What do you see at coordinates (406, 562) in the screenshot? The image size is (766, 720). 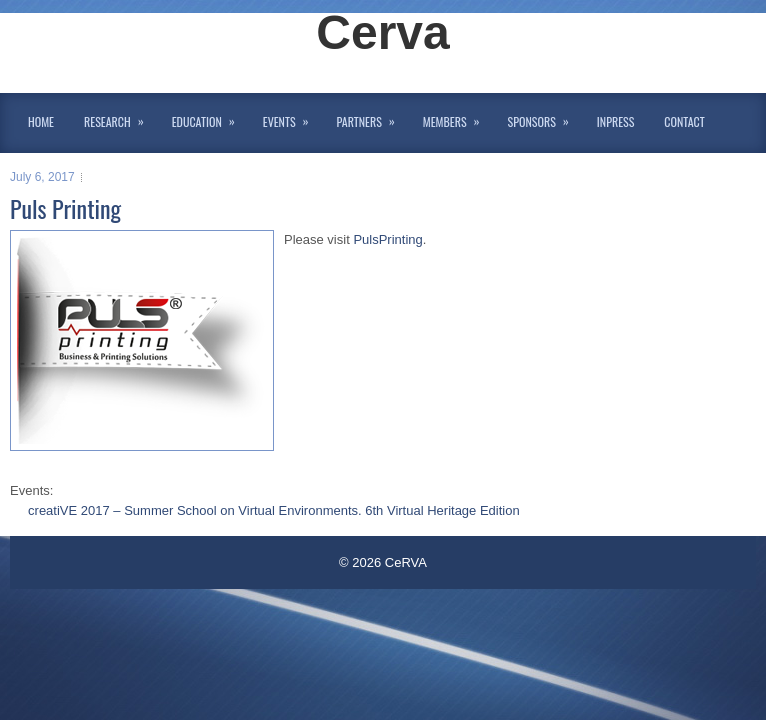 I see `CeRVA` at bounding box center [406, 562].